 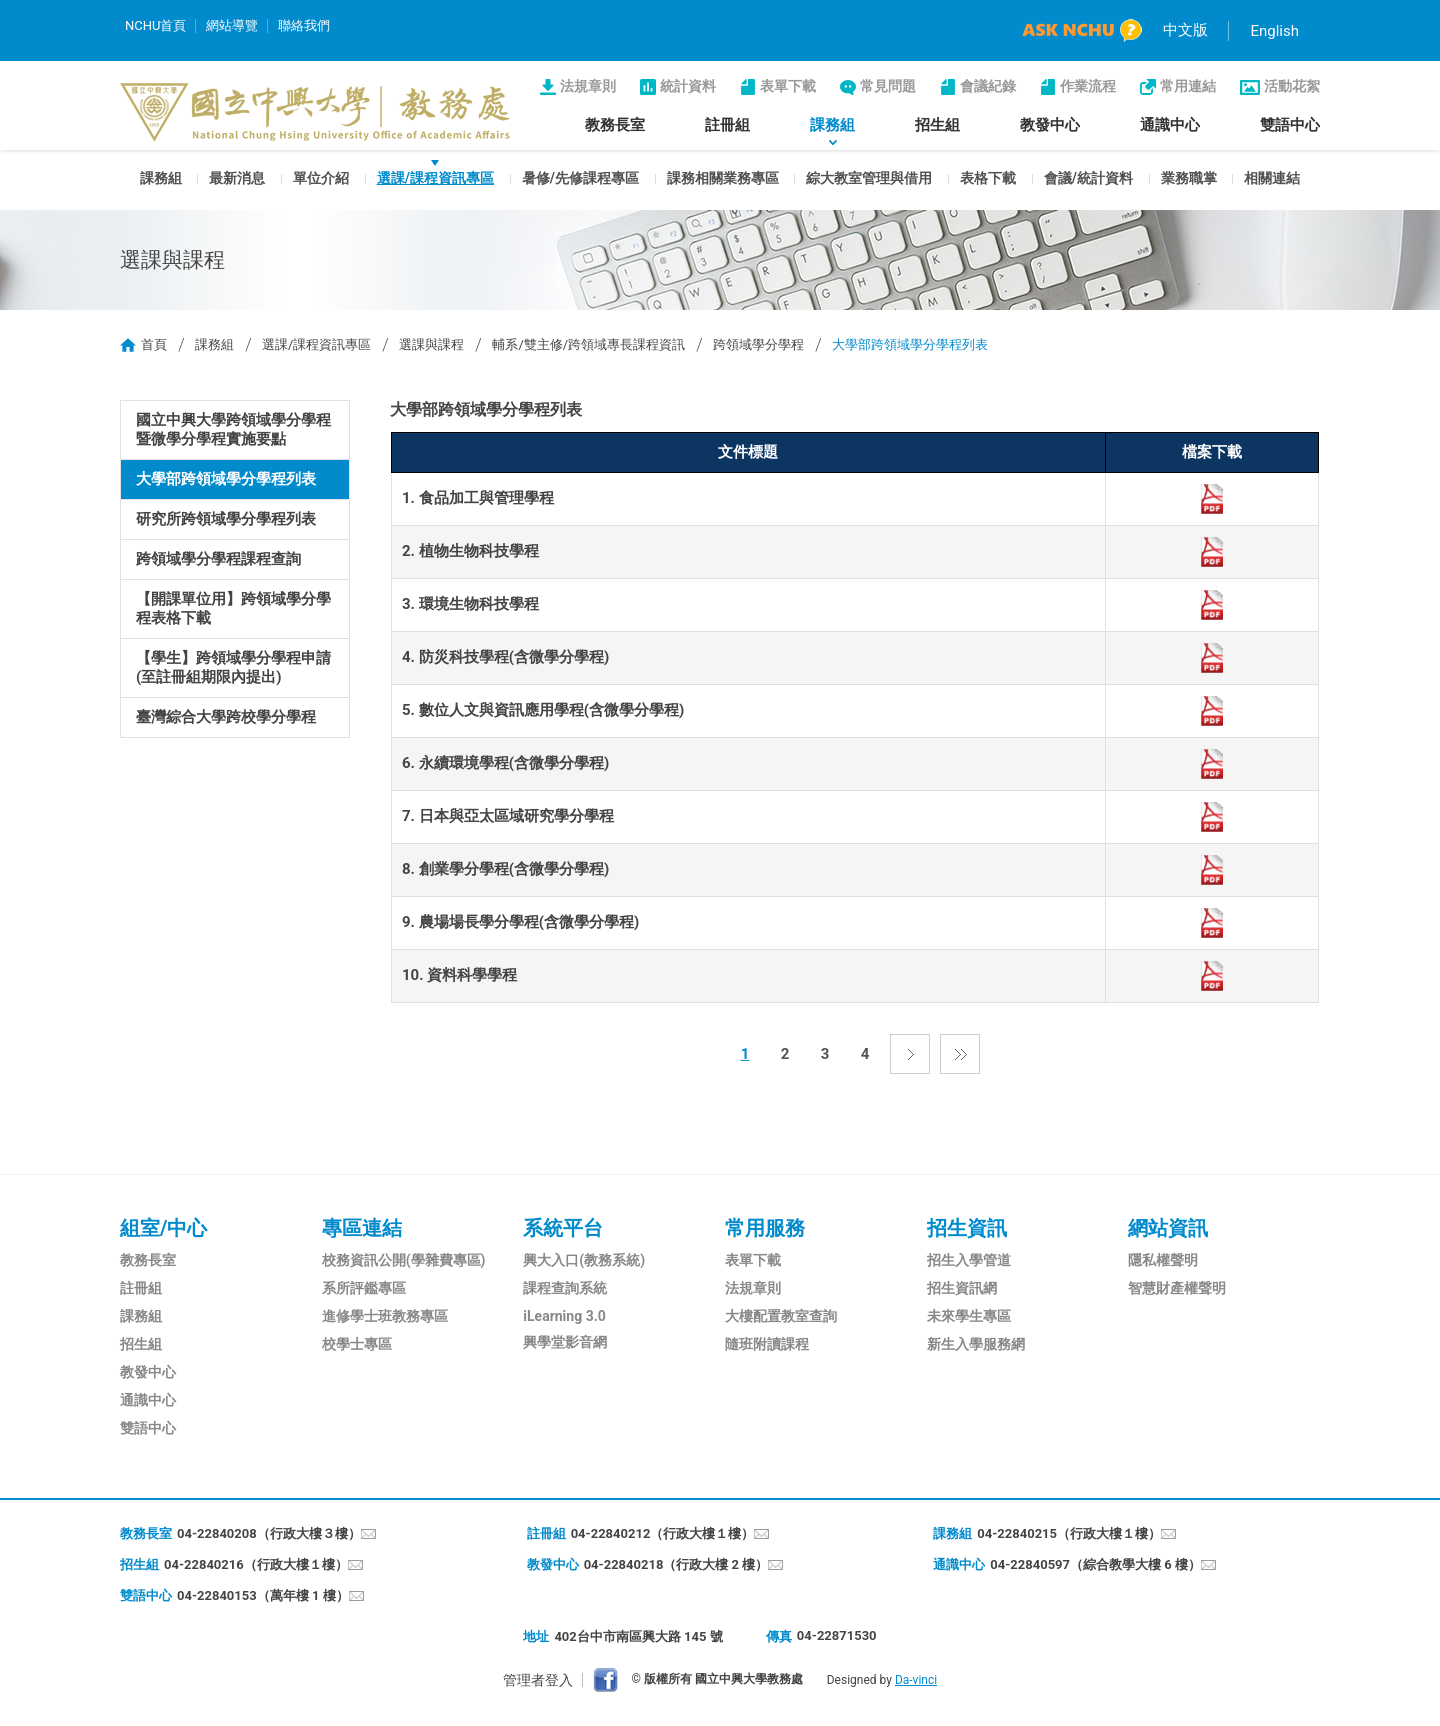 What do you see at coordinates (1069, 1533) in the screenshot?
I see `04-22840215（行政大樓１樓）` at bounding box center [1069, 1533].